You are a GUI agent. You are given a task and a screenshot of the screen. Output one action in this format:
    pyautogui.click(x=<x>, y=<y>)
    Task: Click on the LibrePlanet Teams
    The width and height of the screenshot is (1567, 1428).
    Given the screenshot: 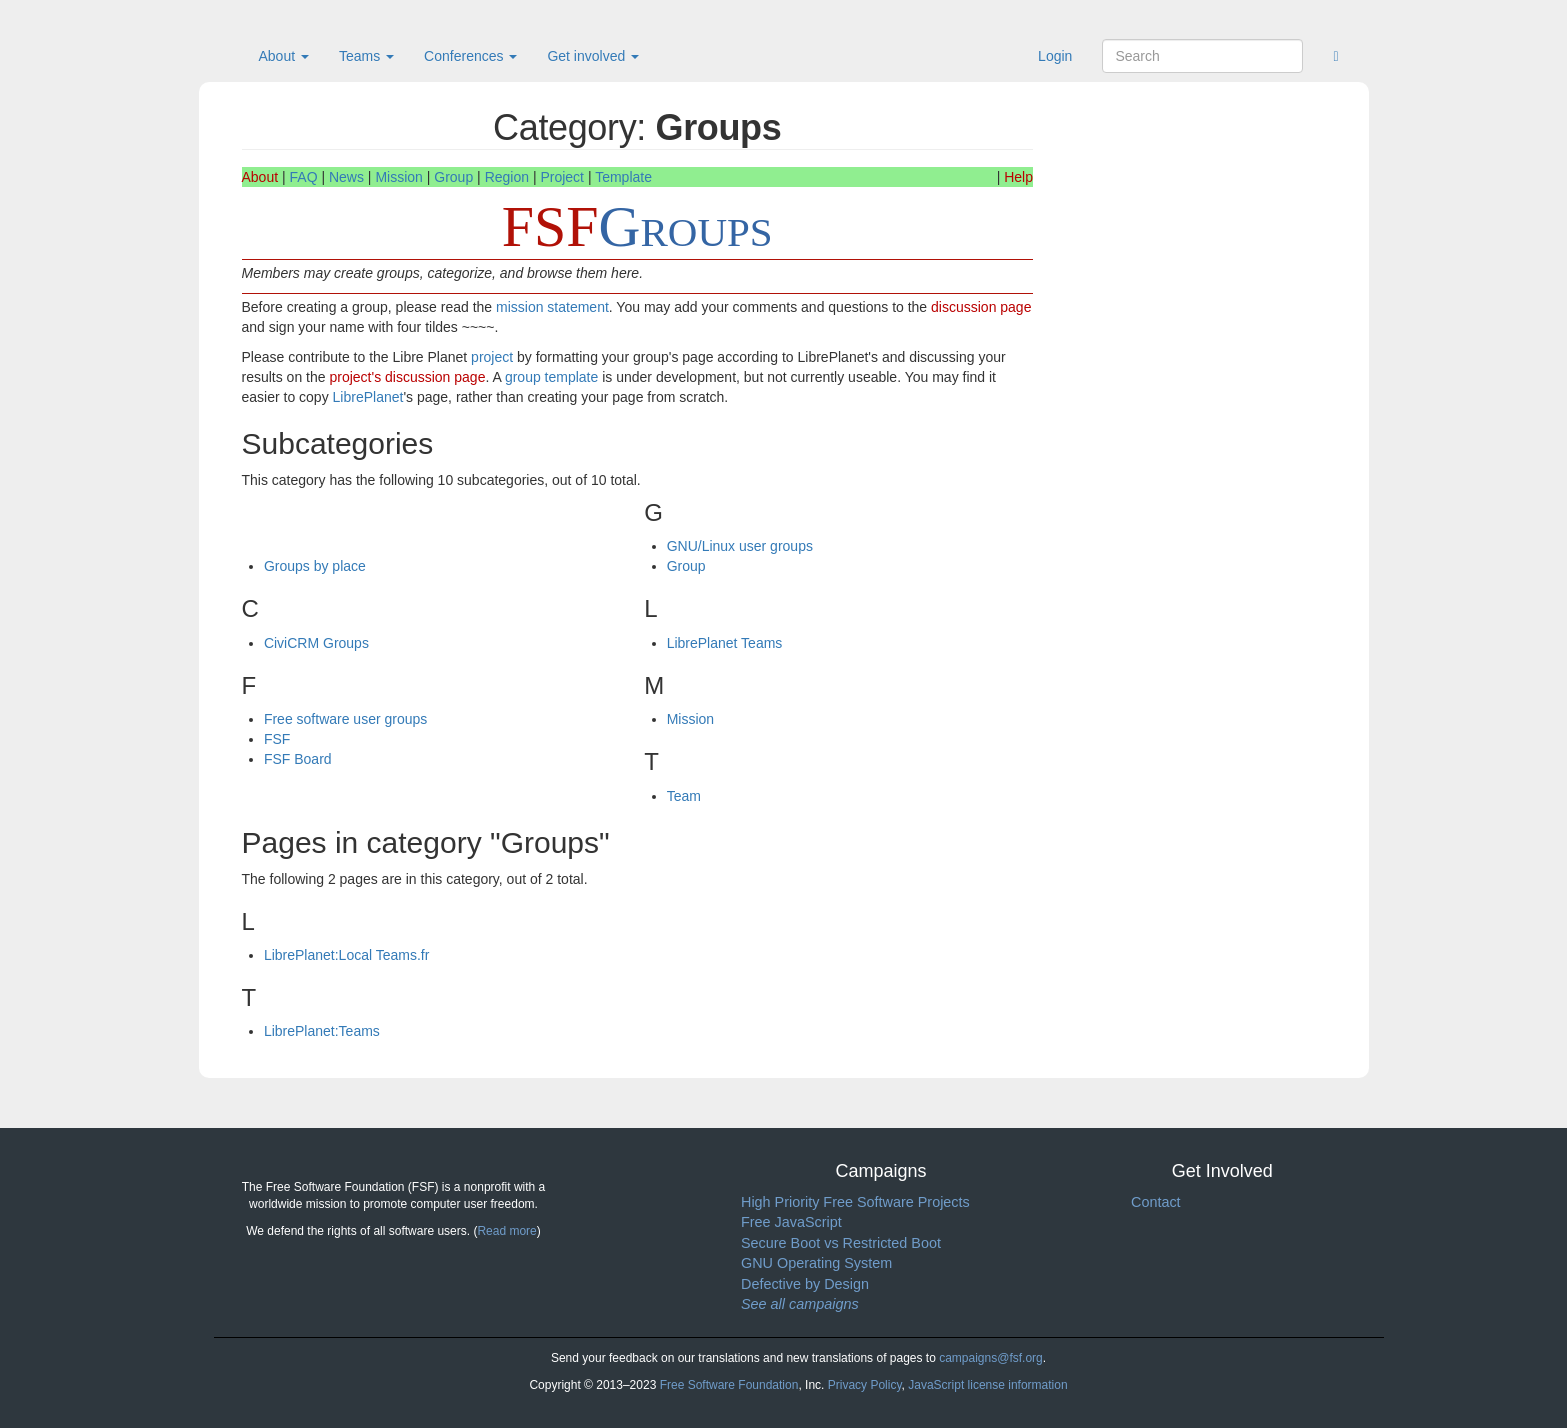 What is the action you would take?
    pyautogui.click(x=725, y=643)
    